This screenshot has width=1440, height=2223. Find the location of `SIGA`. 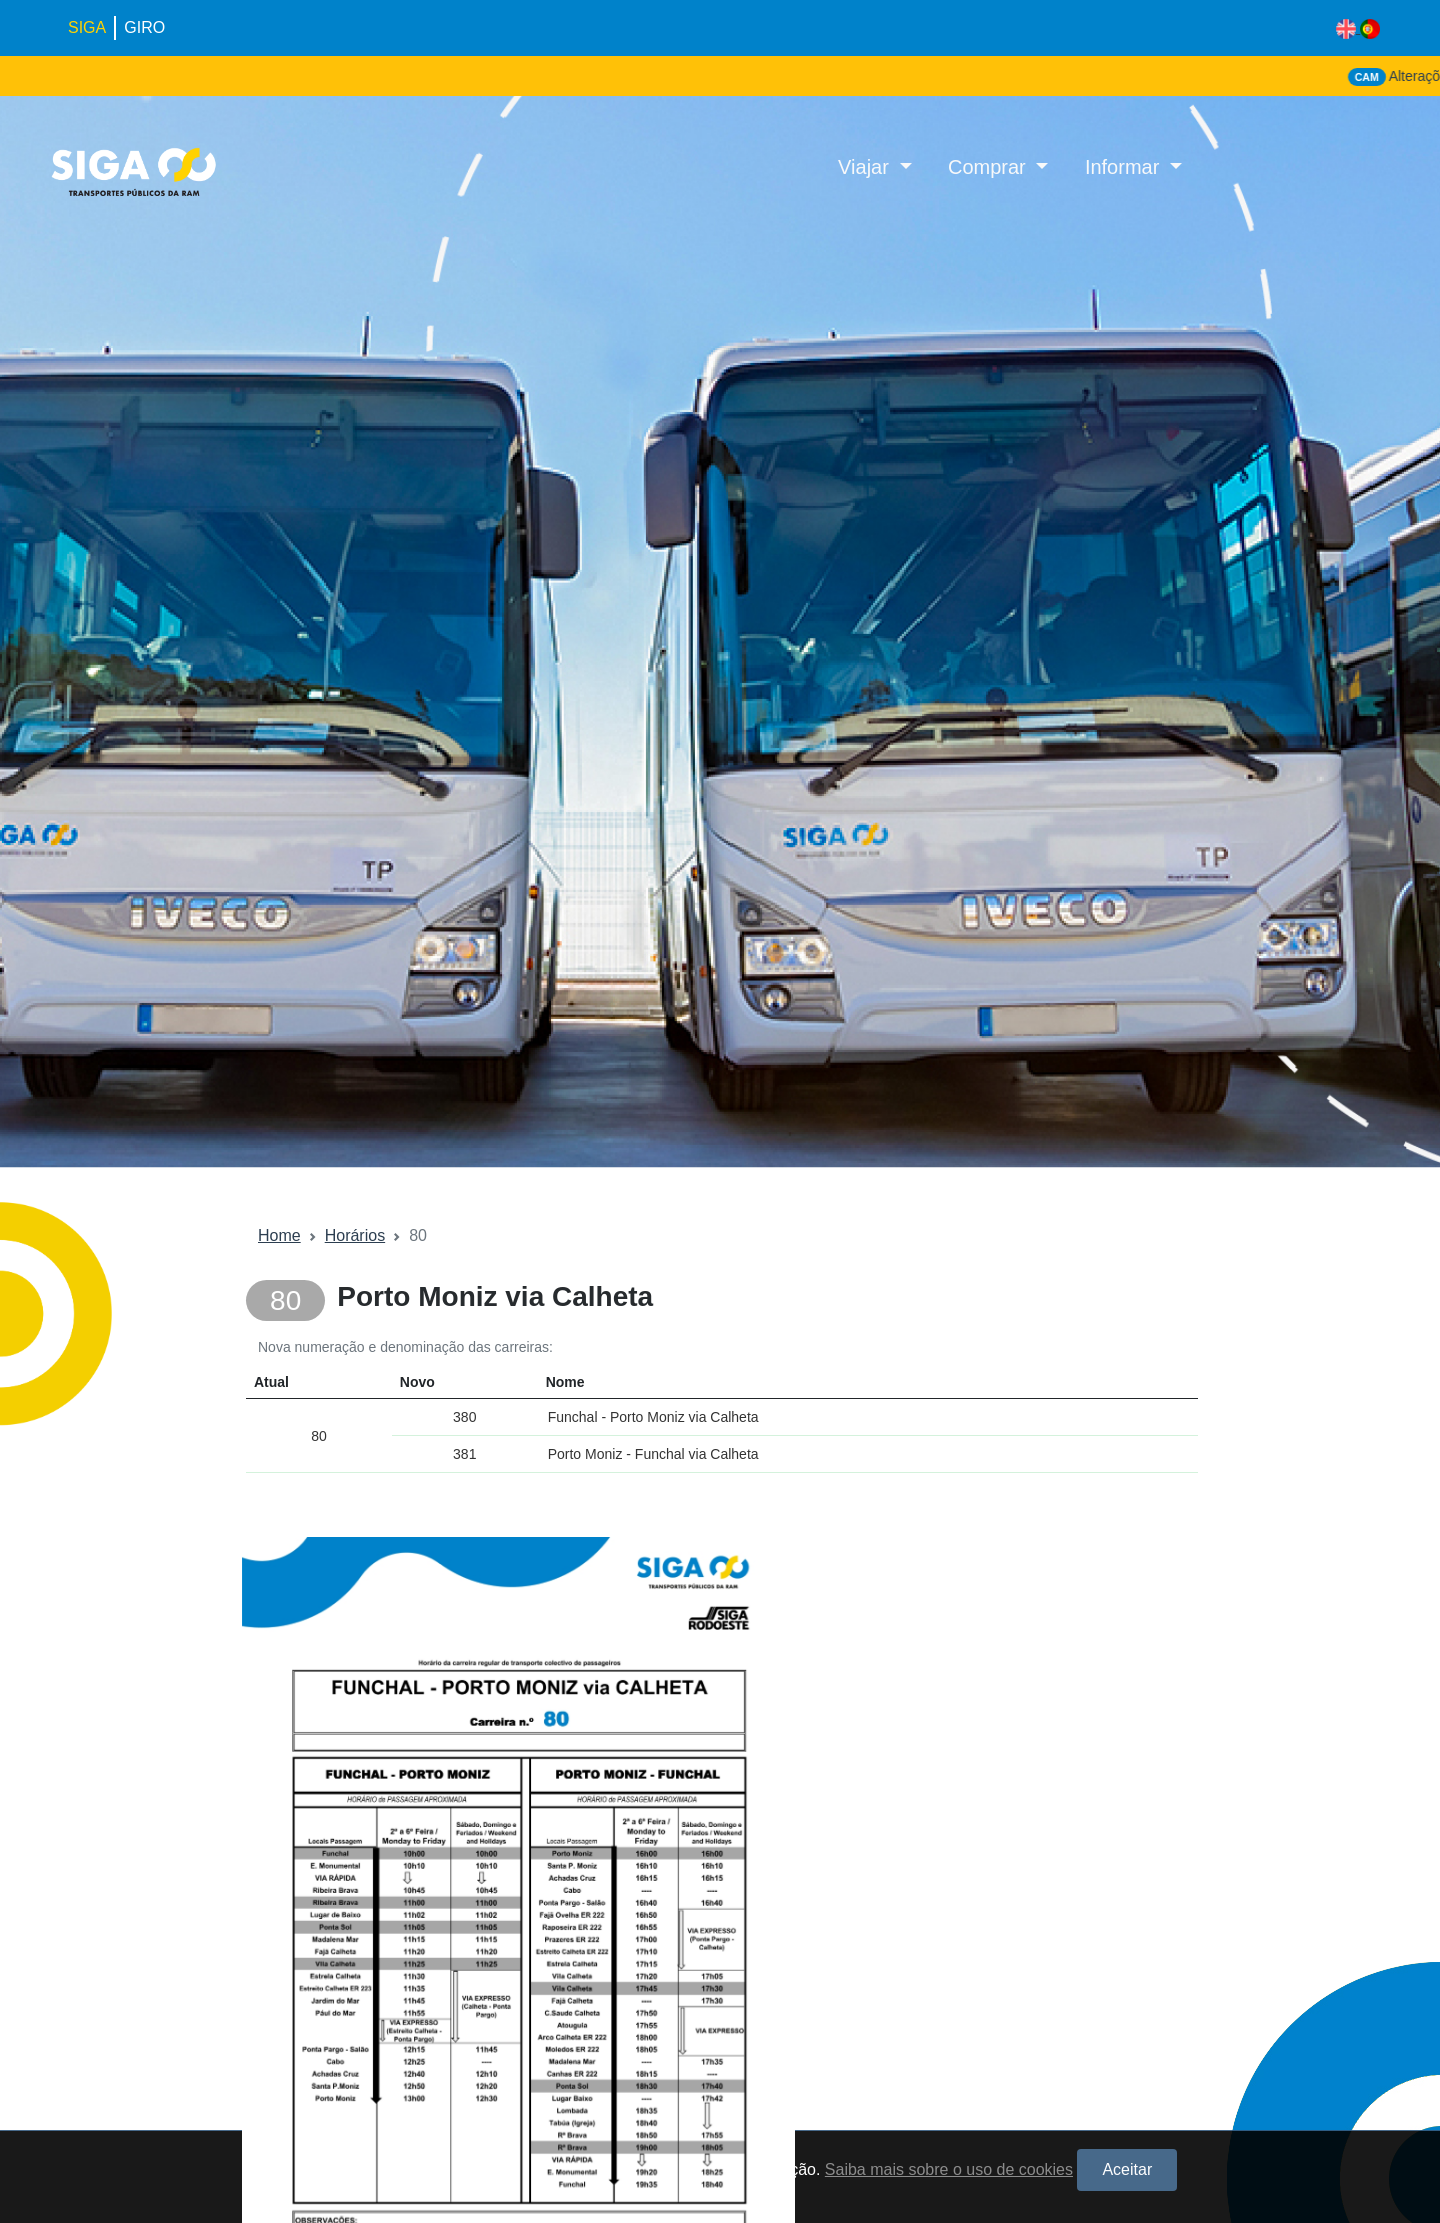

SIGA is located at coordinates (87, 27).